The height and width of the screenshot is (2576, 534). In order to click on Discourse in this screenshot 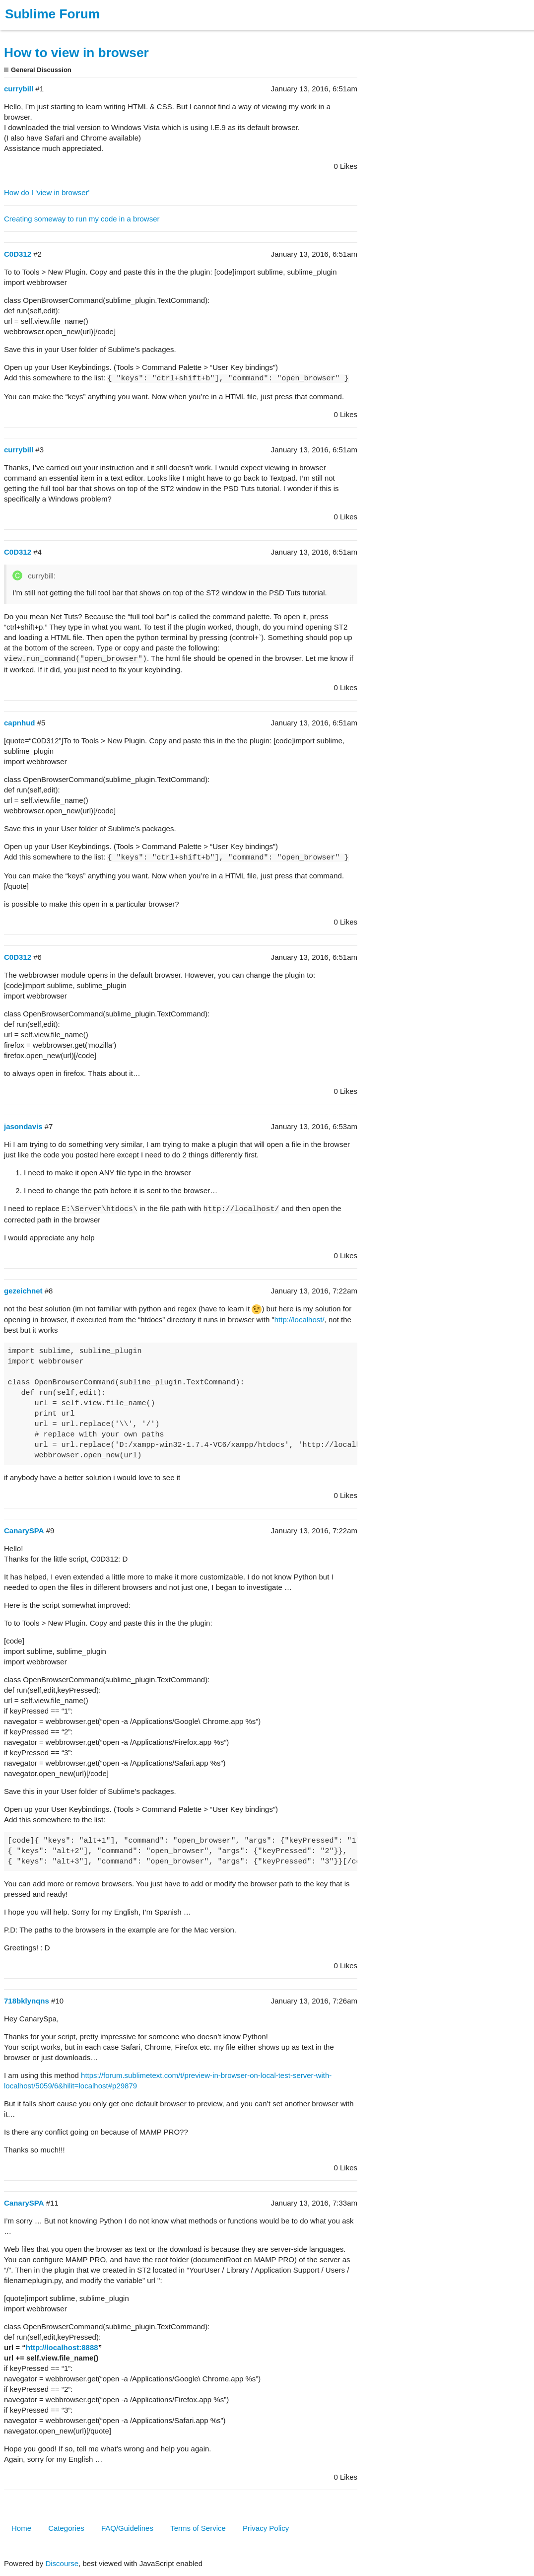, I will do `click(61, 2563)`.